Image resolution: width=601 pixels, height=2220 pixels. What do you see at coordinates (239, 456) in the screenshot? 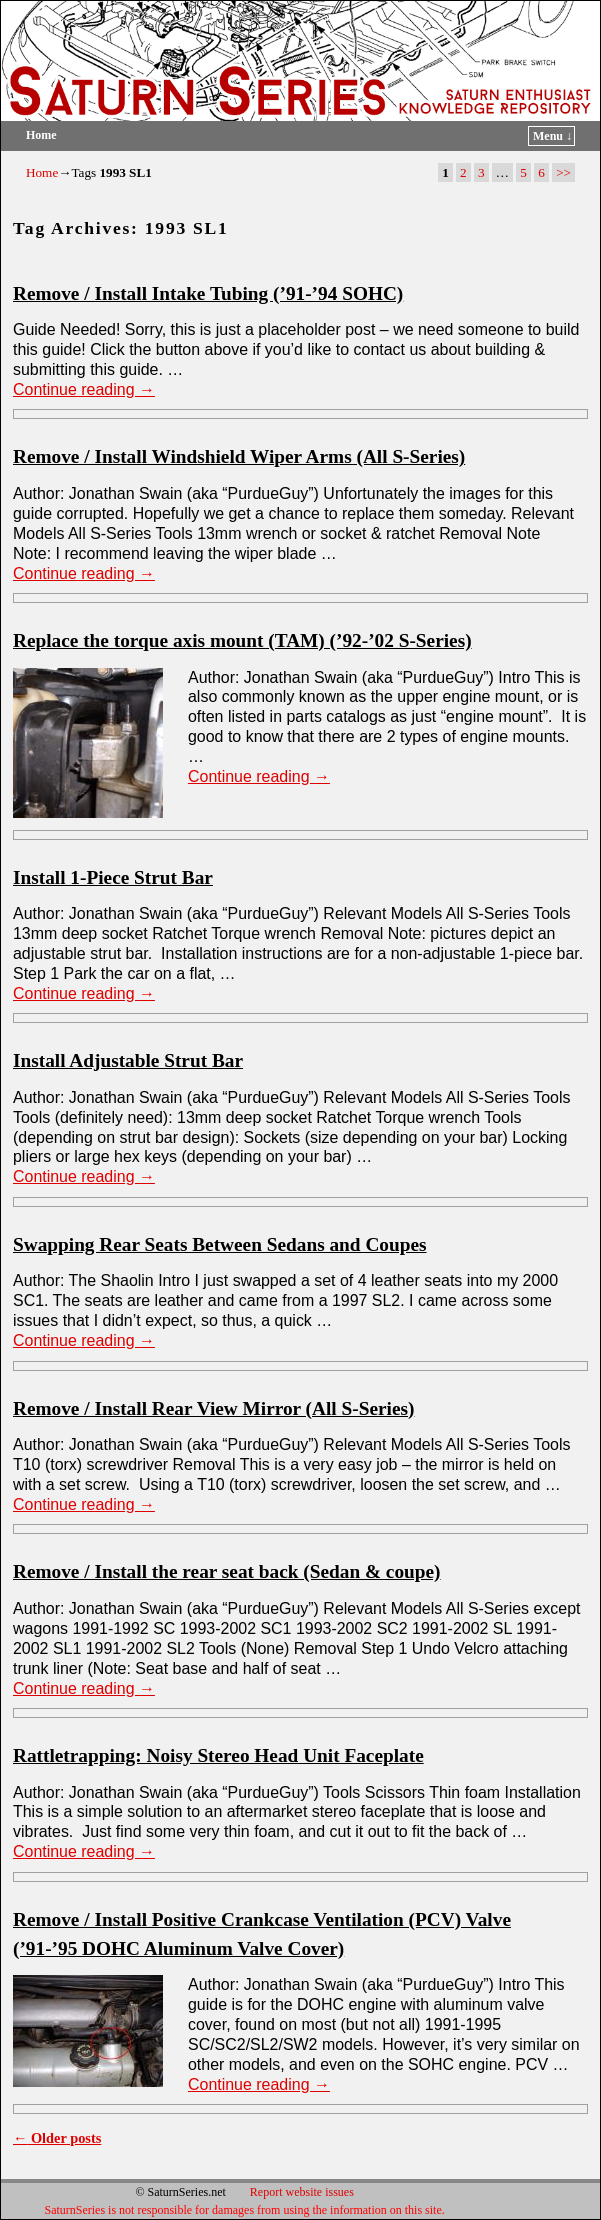
I see `Remove / Install Windshield Wiper Arms (All S-Series)` at bounding box center [239, 456].